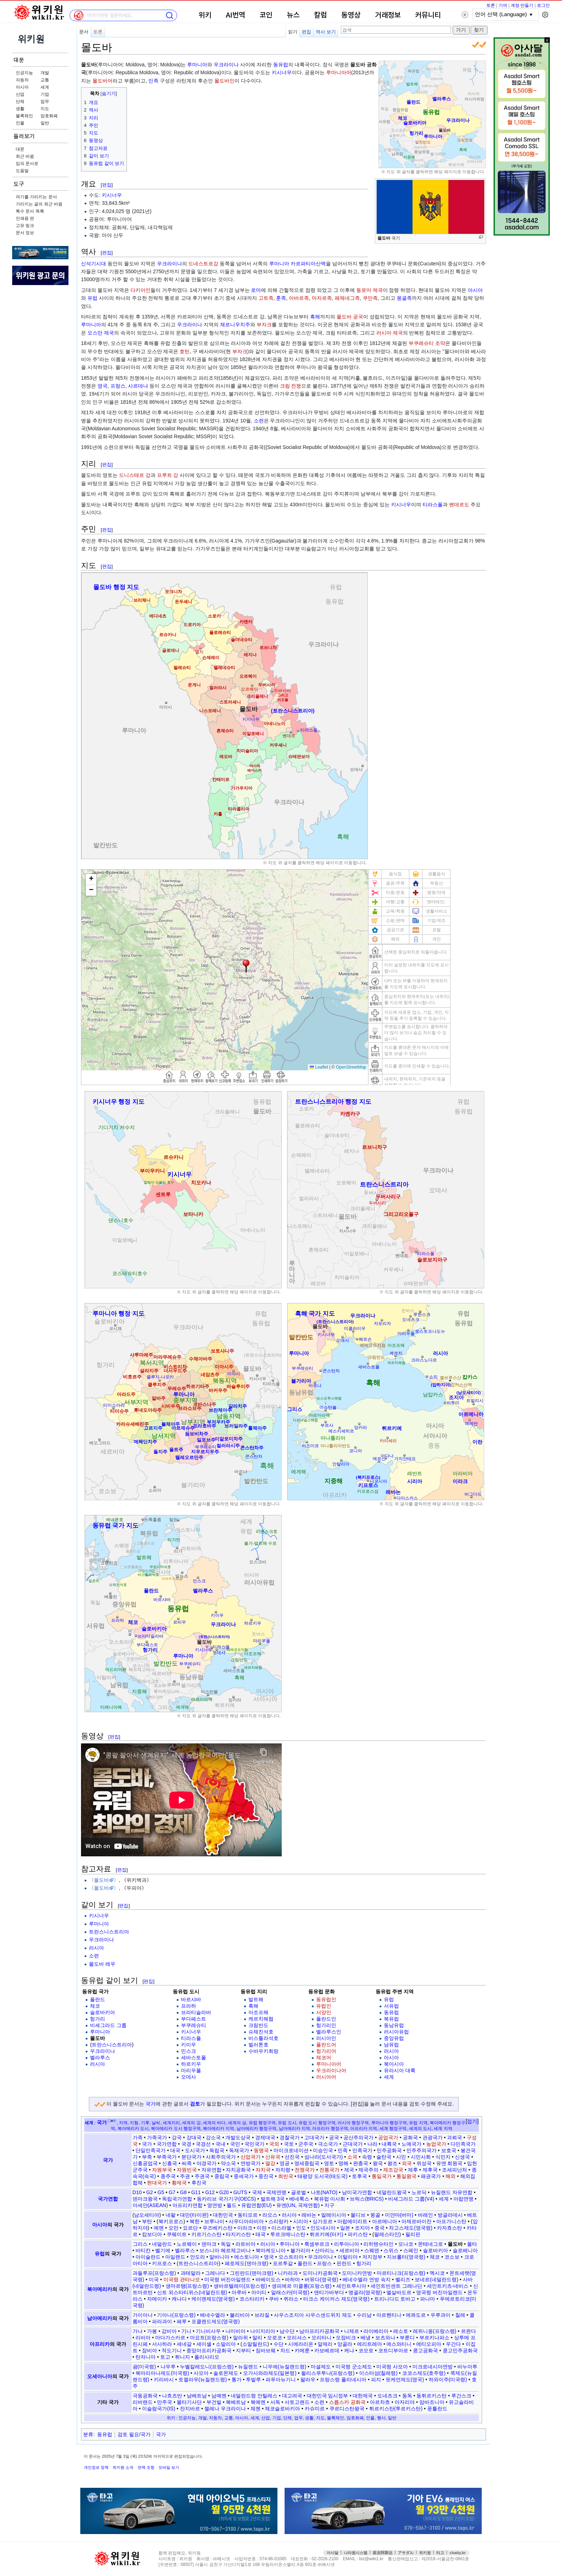 The height and width of the screenshot is (2576, 562). I want to click on 몰타기사단, so click(189, 2402).